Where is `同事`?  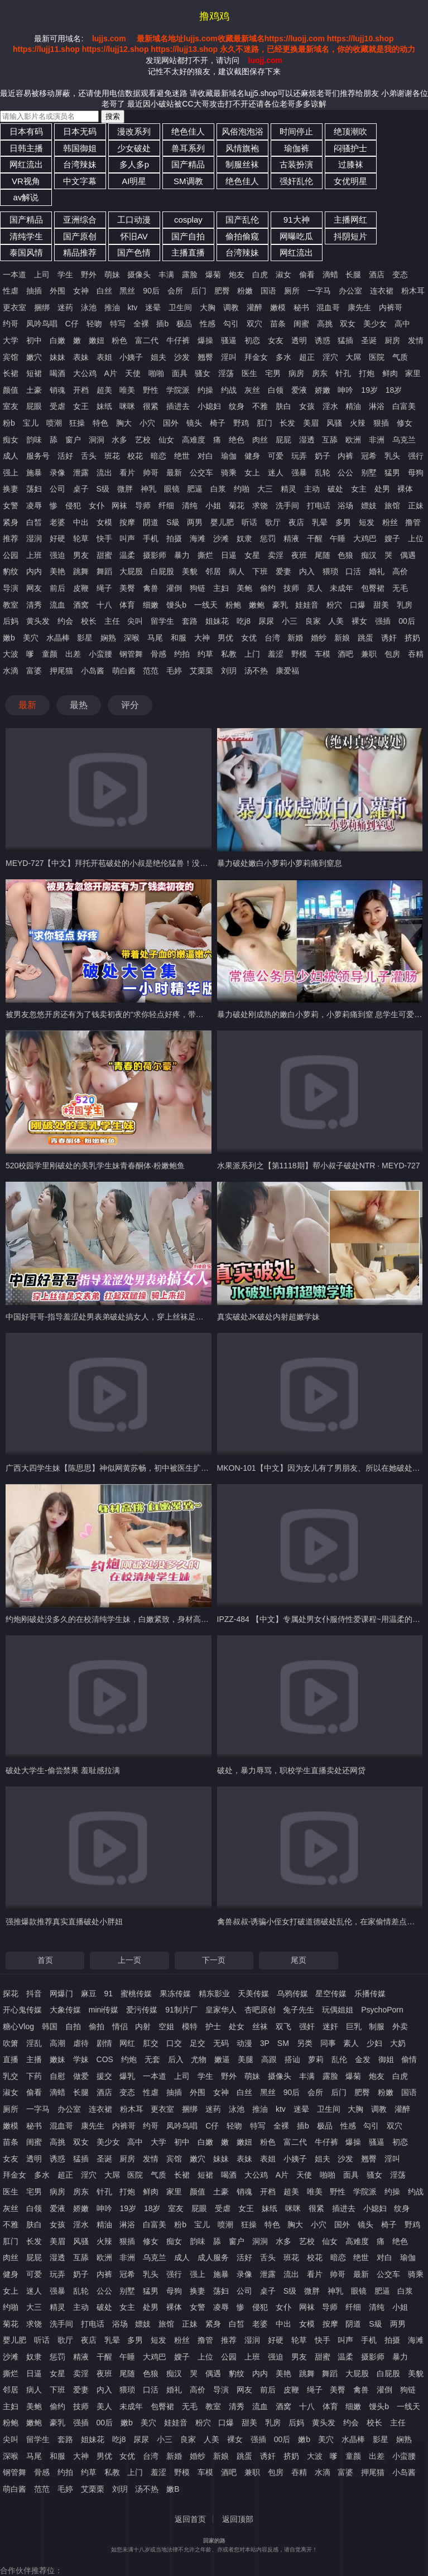 同事 is located at coordinates (328, 2043).